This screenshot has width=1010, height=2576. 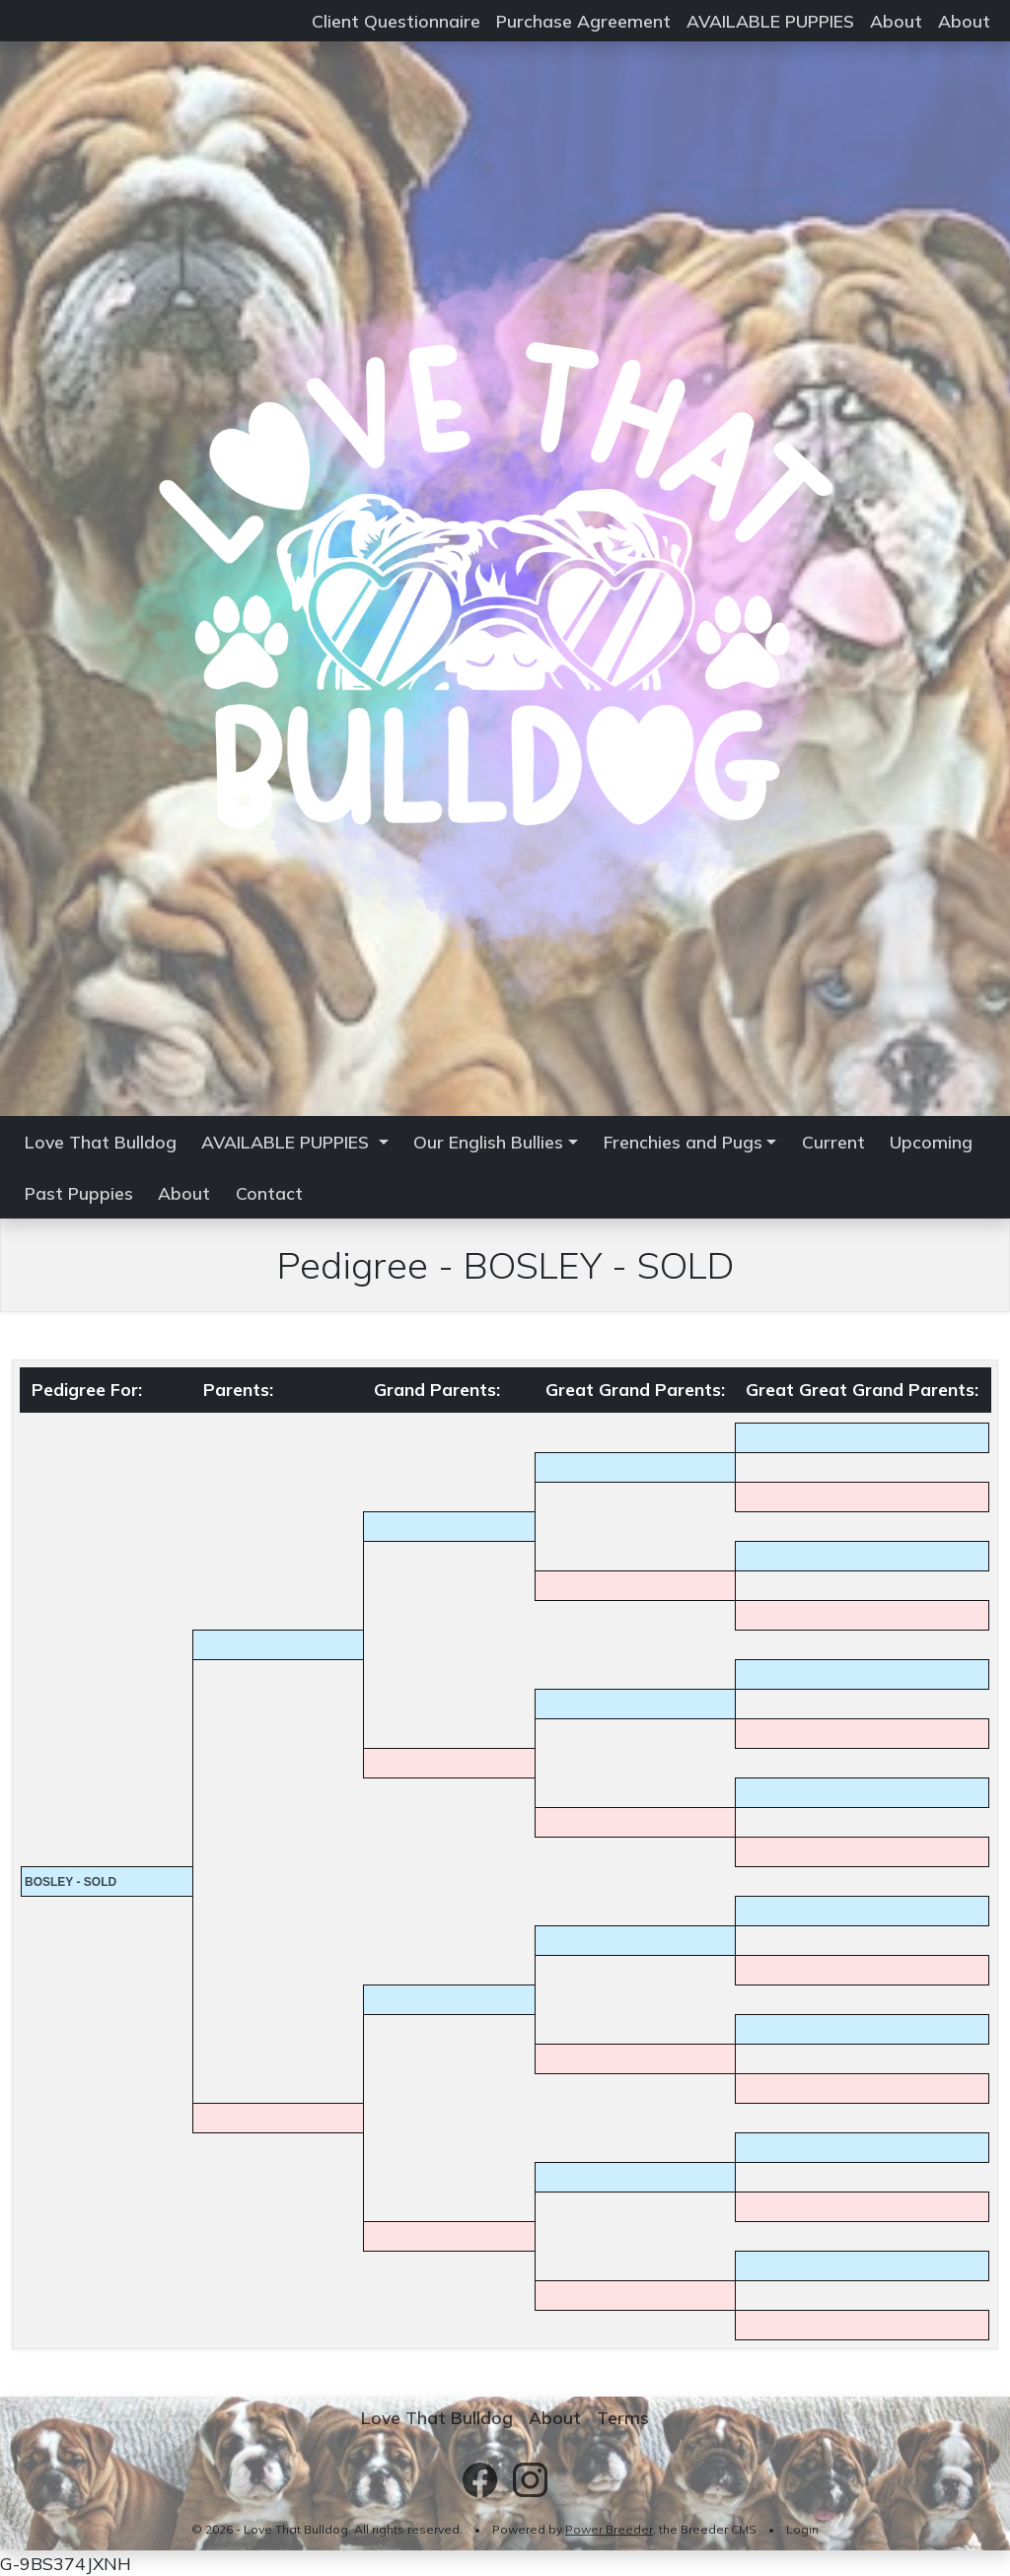 I want to click on BOSLEY - SOLD, so click(x=70, y=1882).